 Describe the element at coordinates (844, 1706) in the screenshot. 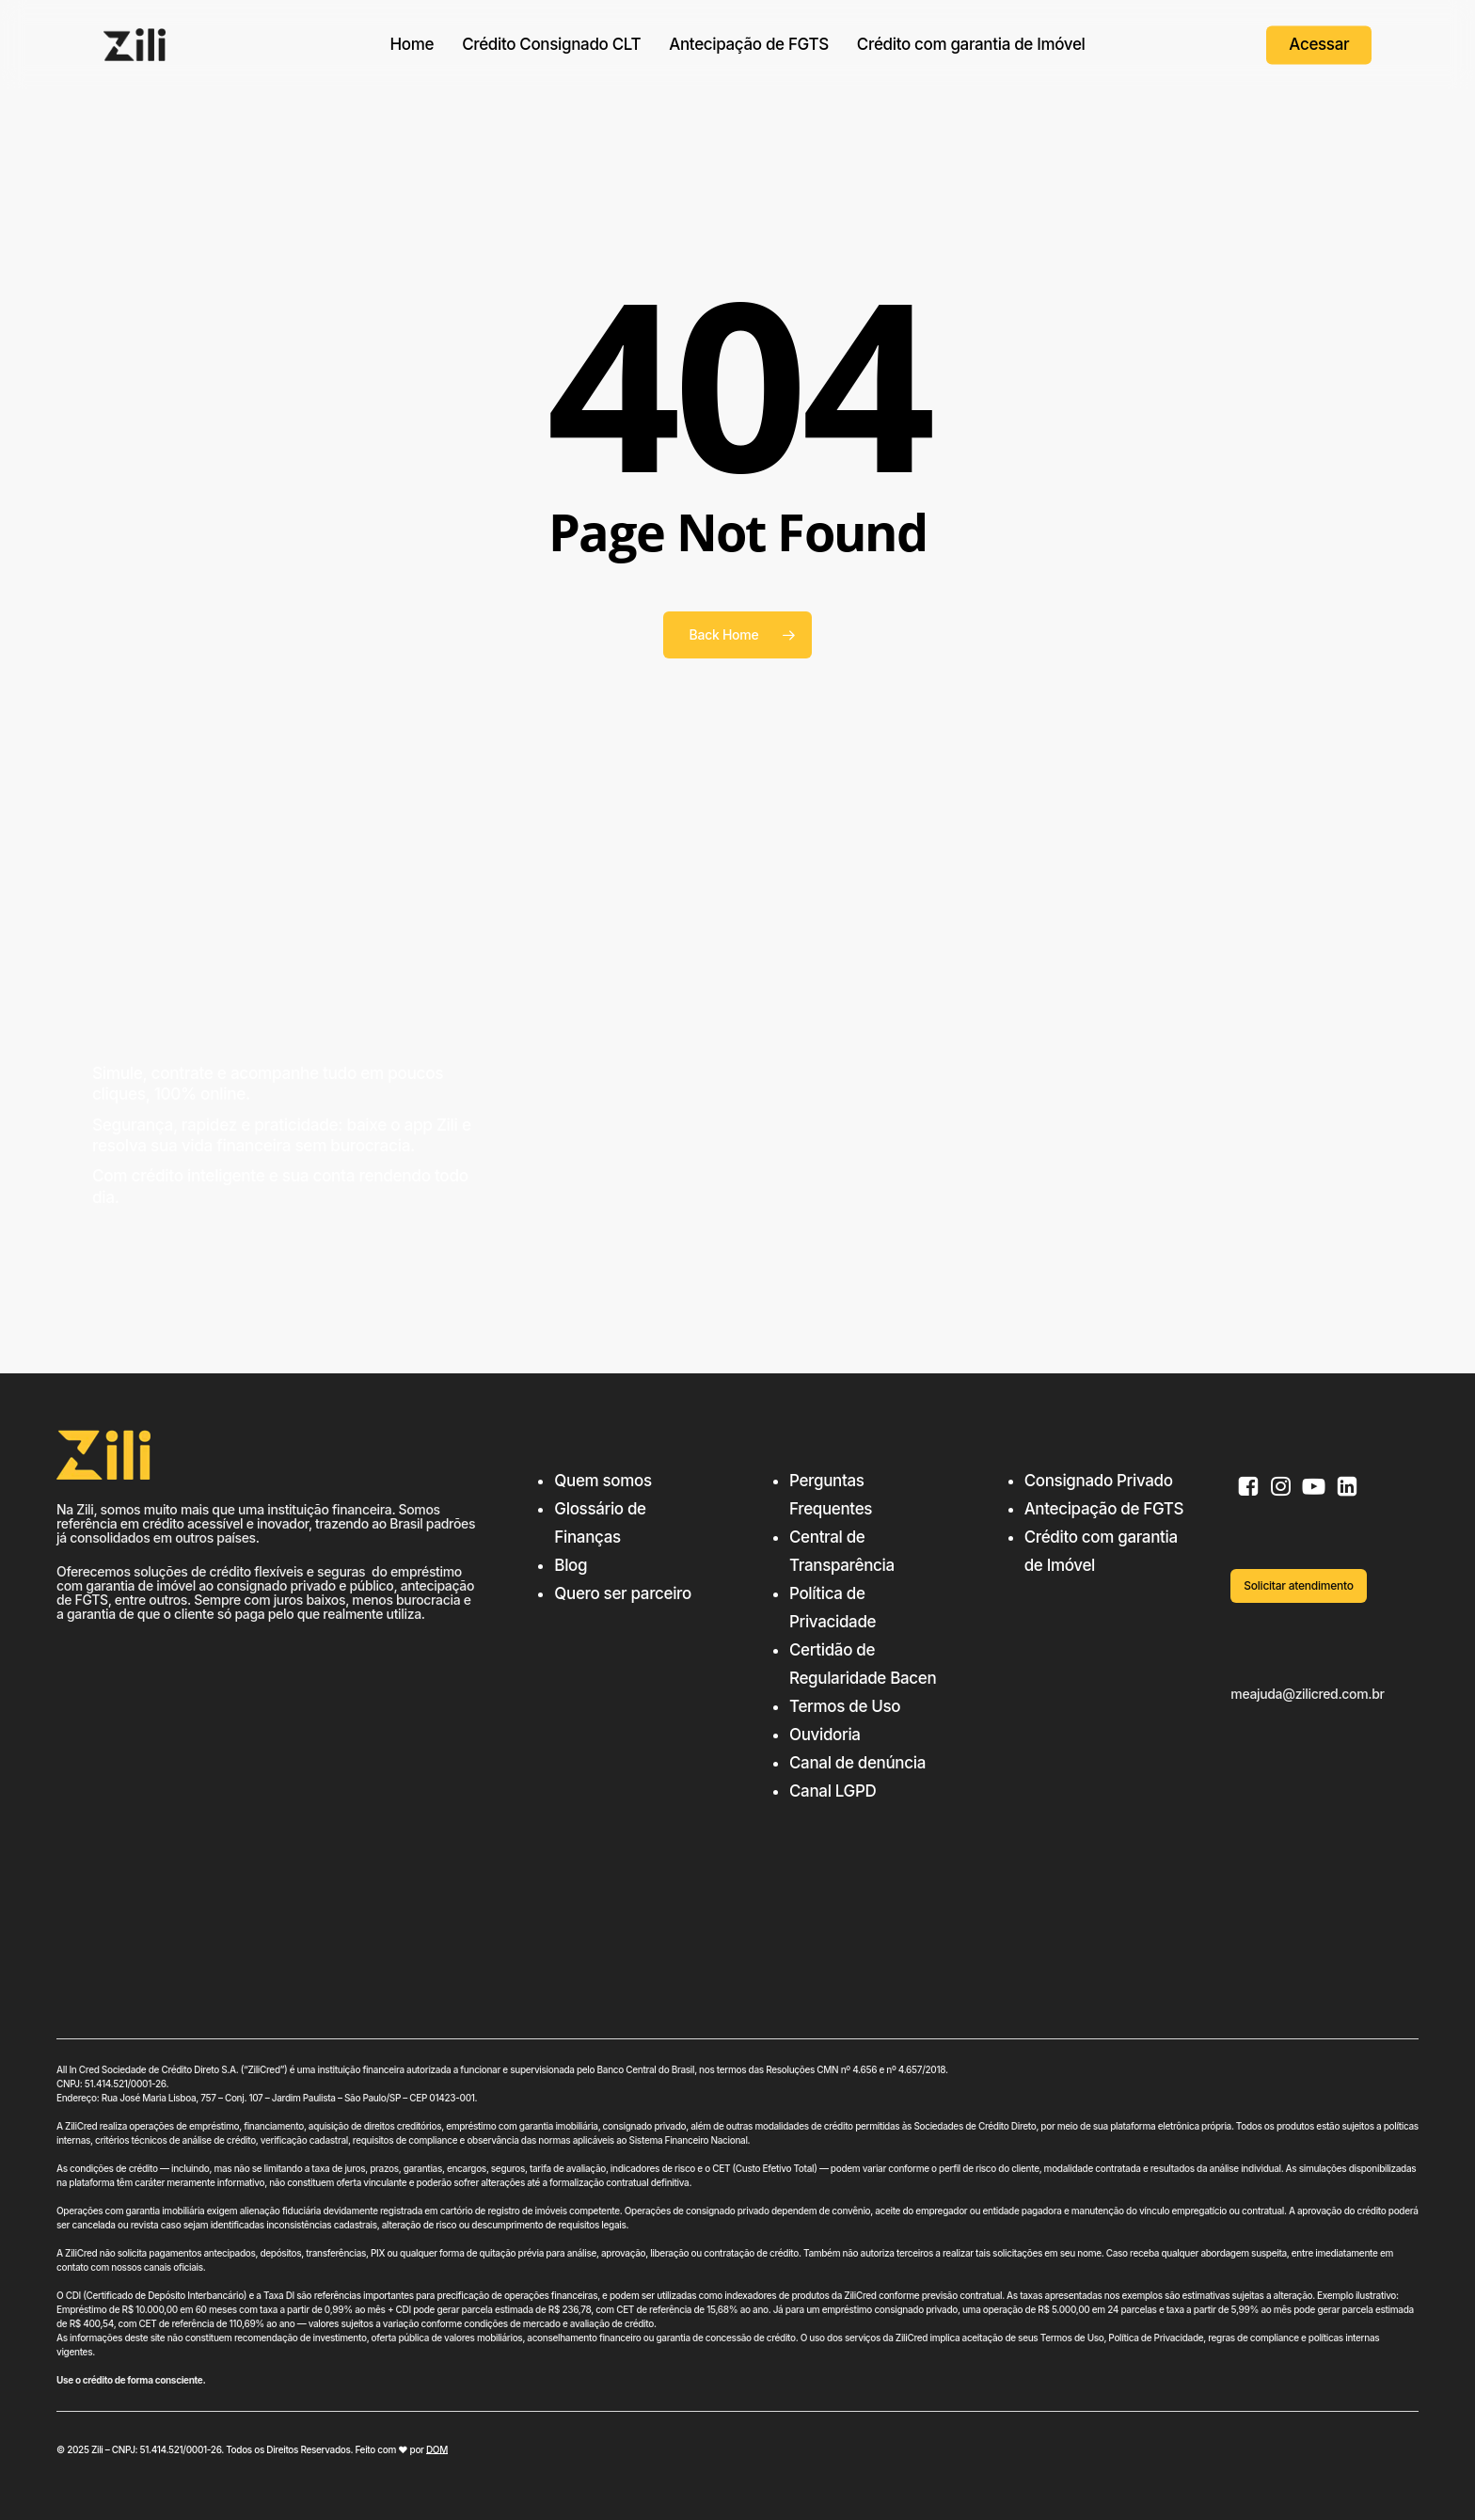

I see `Termos de Uso` at that location.